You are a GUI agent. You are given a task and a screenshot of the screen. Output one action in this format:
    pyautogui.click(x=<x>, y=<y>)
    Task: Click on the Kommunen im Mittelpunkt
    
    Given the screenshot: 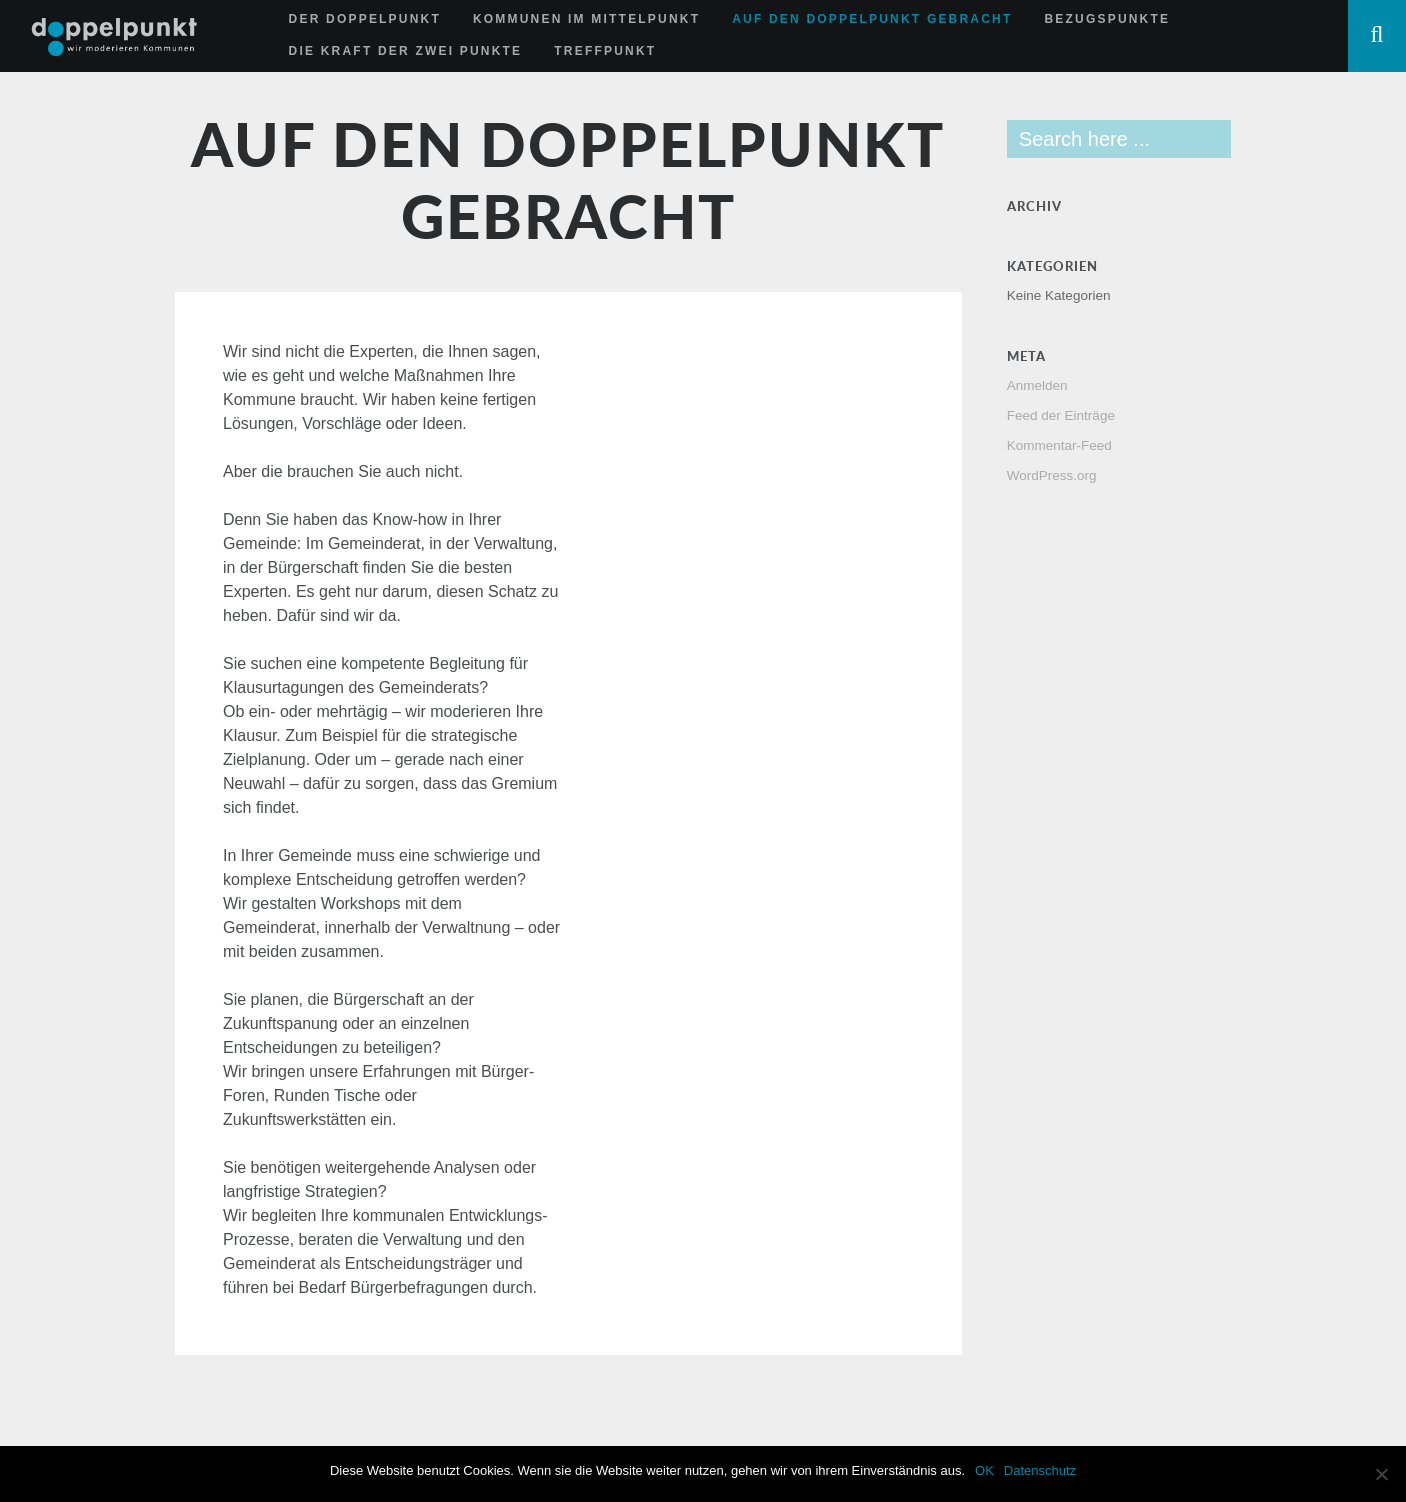 What is the action you would take?
    pyautogui.click(x=586, y=19)
    